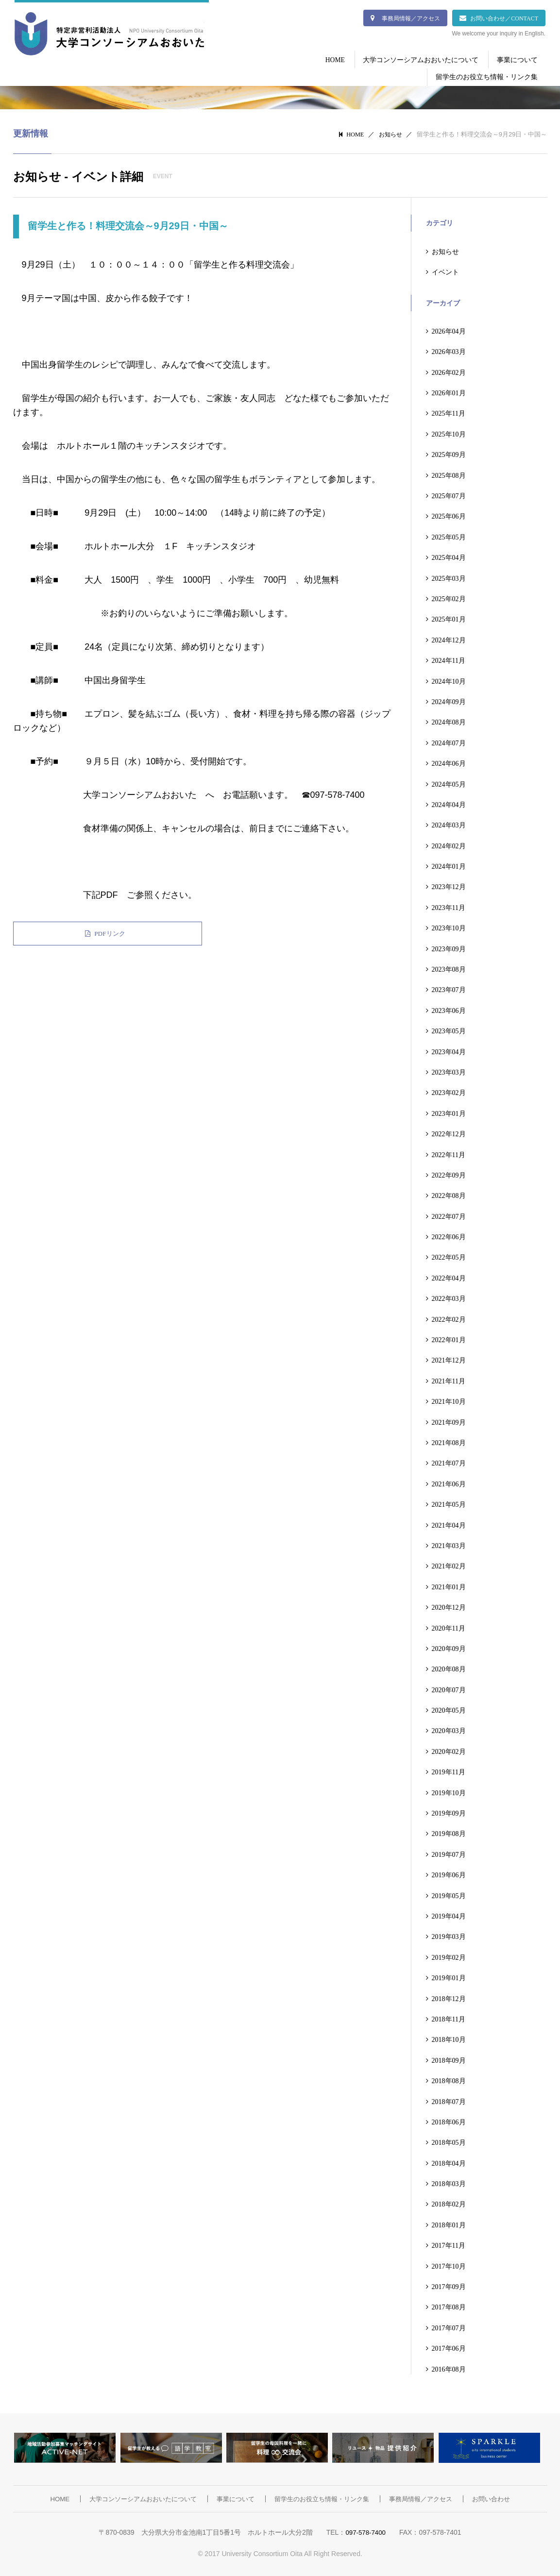 This screenshot has height=2576, width=560. What do you see at coordinates (449, 741) in the screenshot?
I see `2024年07月` at bounding box center [449, 741].